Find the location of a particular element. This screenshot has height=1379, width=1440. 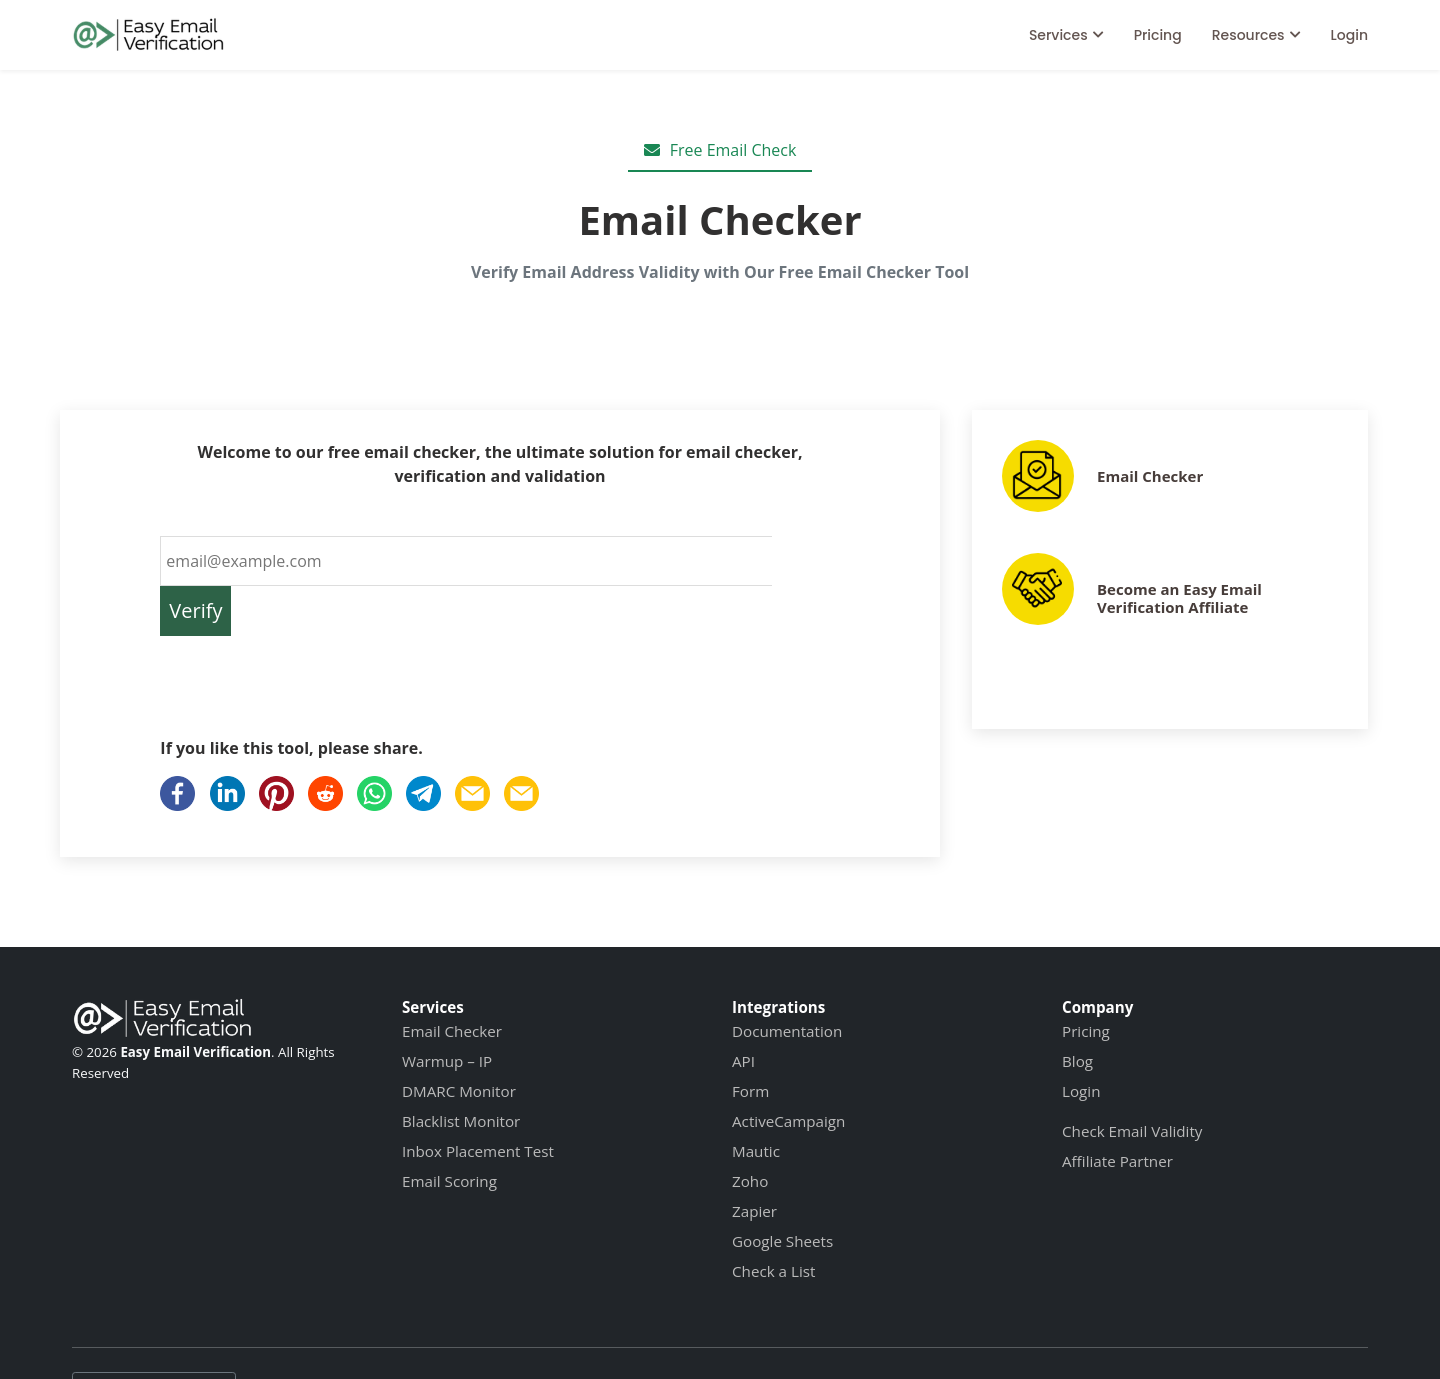

Data Protection is located at coordinates (805, 1335).